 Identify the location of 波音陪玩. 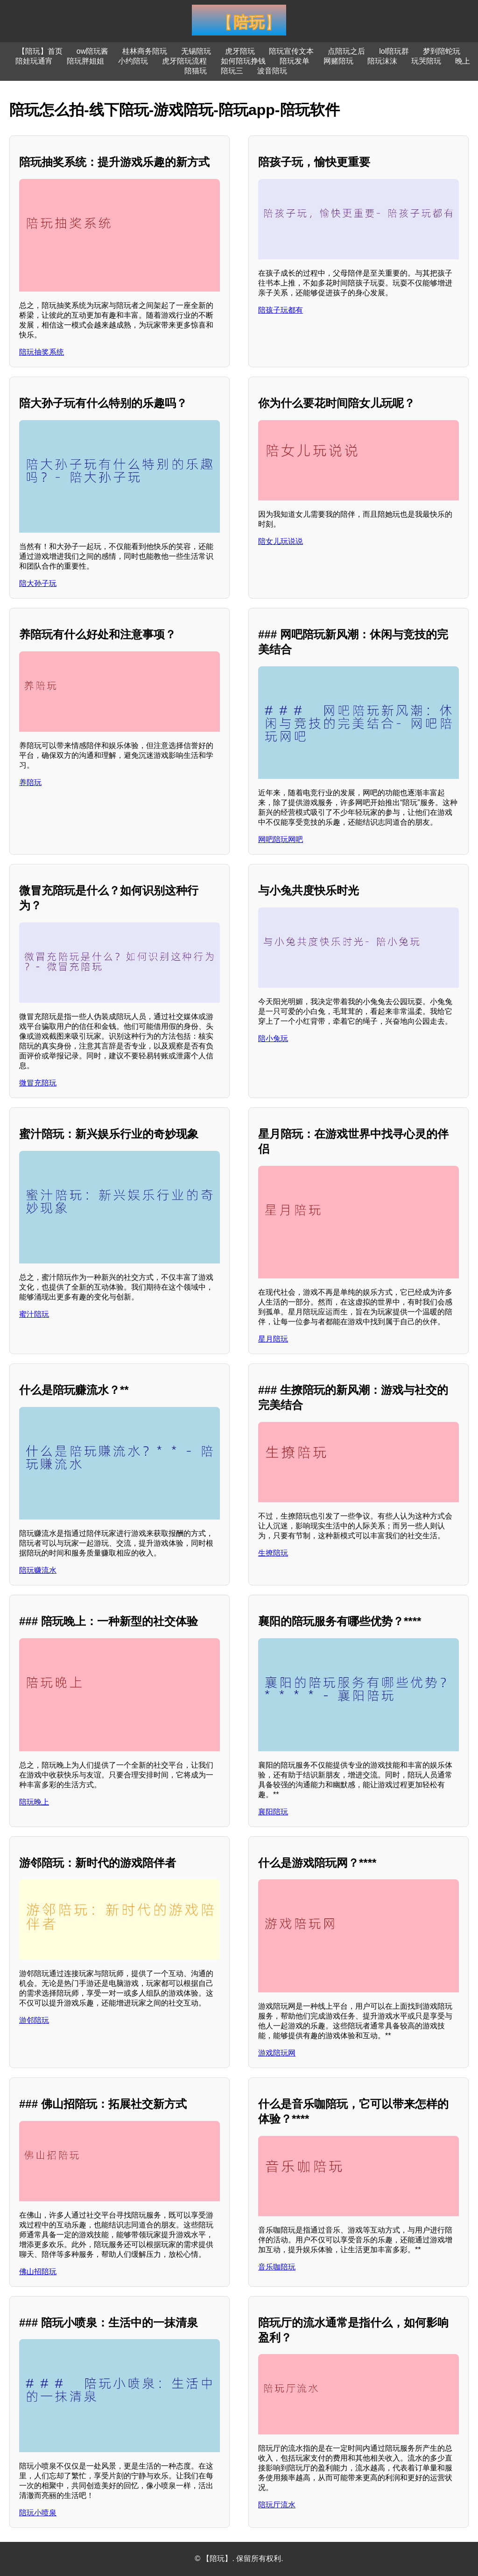
(272, 71).